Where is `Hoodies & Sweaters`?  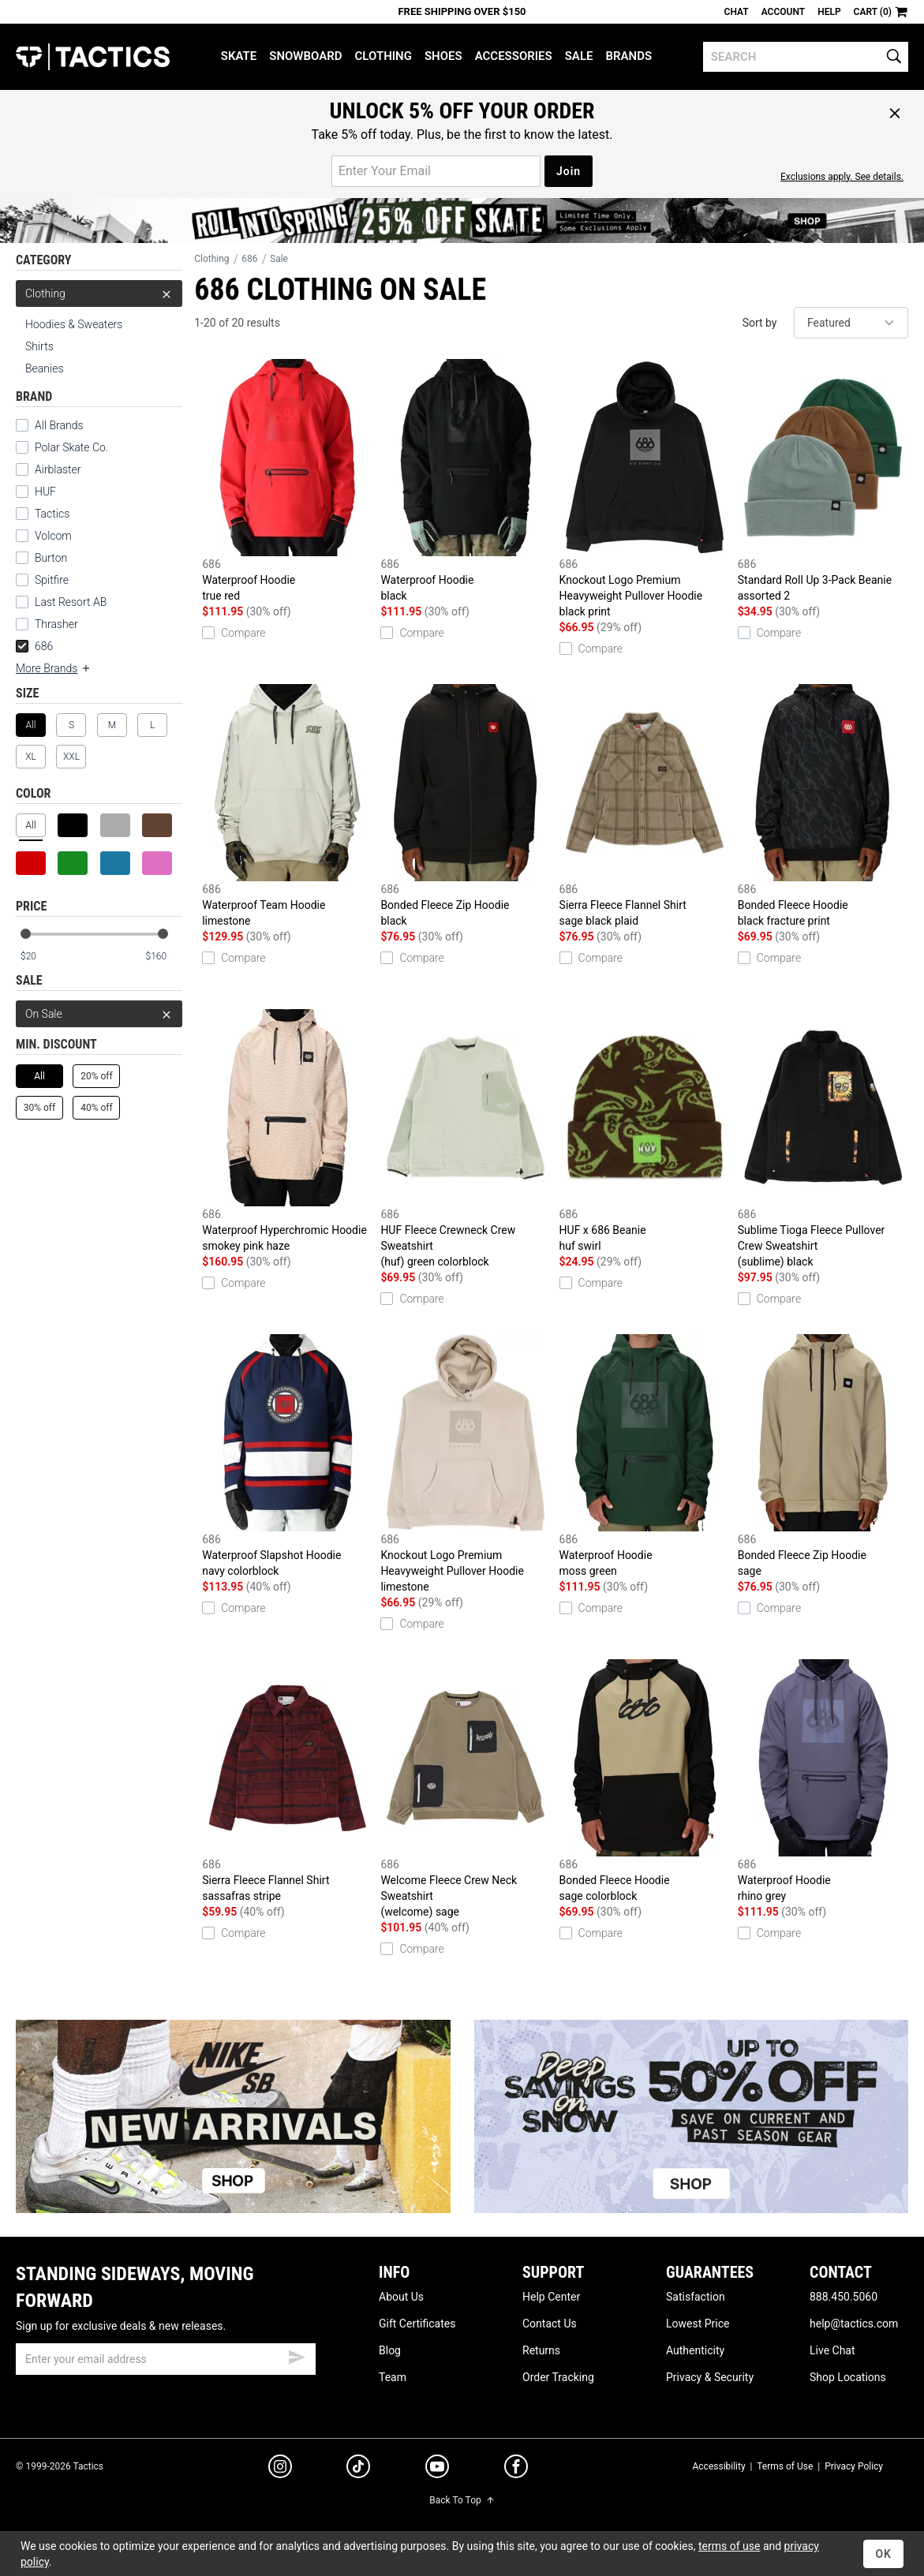 Hoodies & Sweaters is located at coordinates (73, 324).